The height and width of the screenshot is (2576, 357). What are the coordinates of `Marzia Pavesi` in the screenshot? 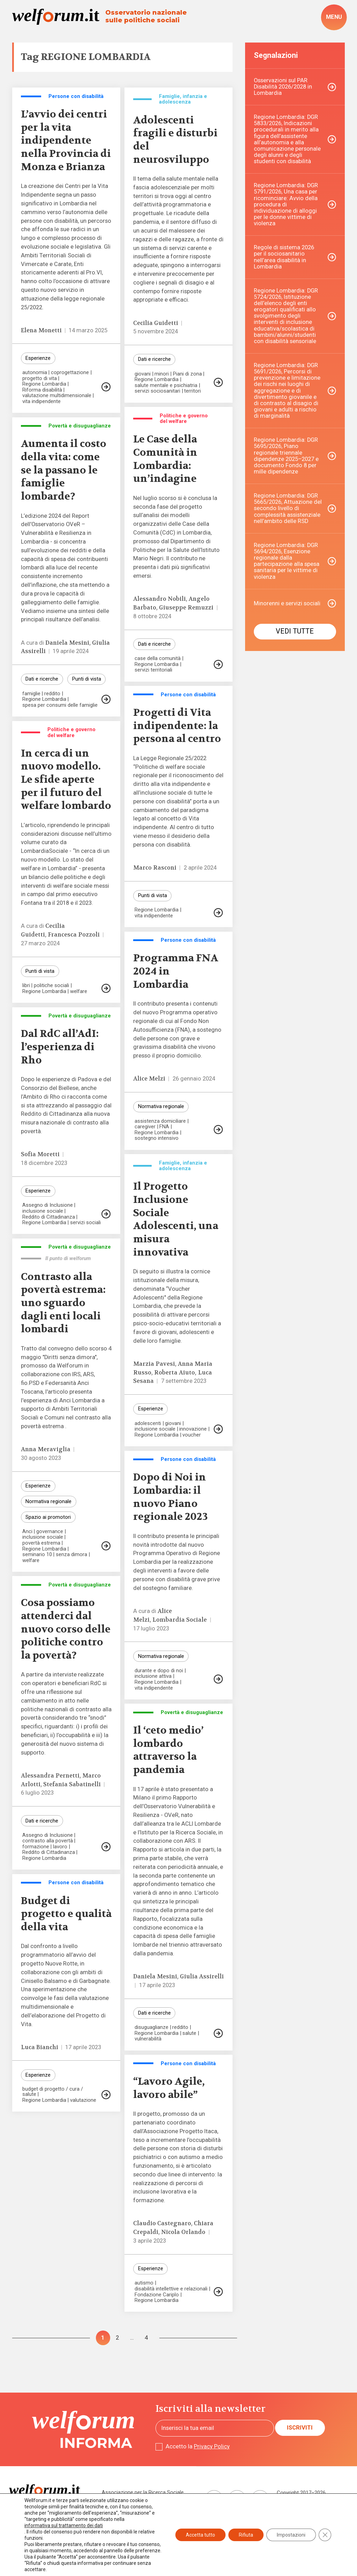 It's located at (154, 1363).